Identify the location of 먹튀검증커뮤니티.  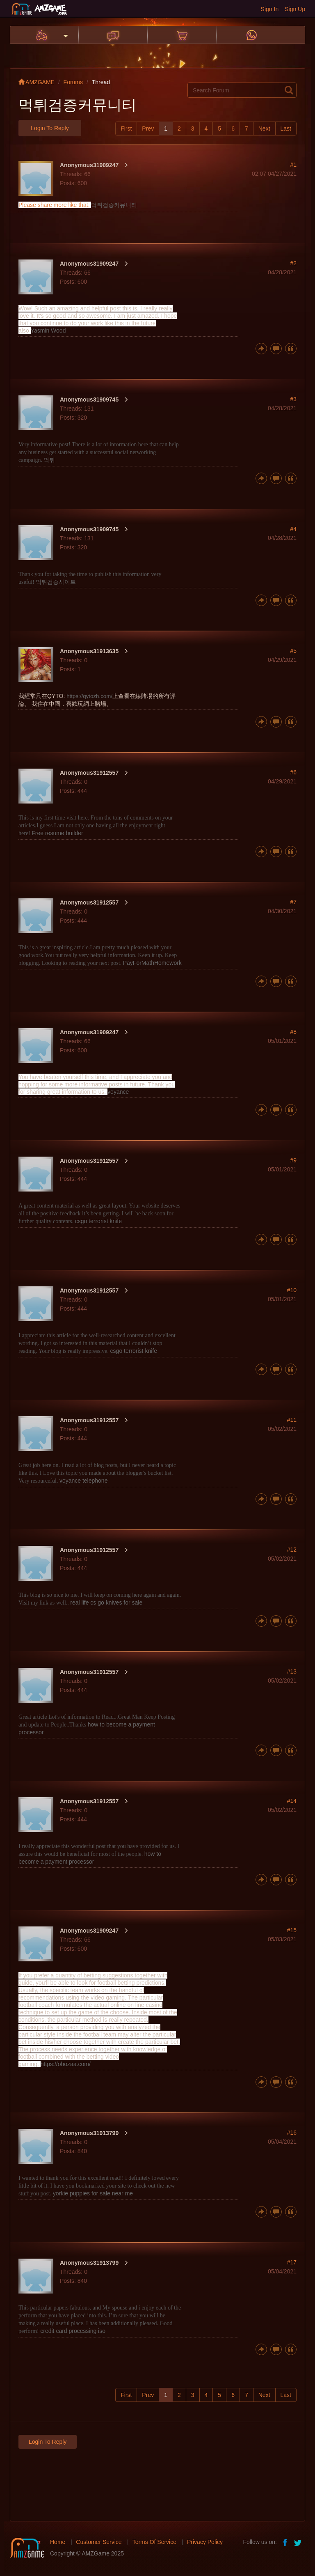
(114, 205).